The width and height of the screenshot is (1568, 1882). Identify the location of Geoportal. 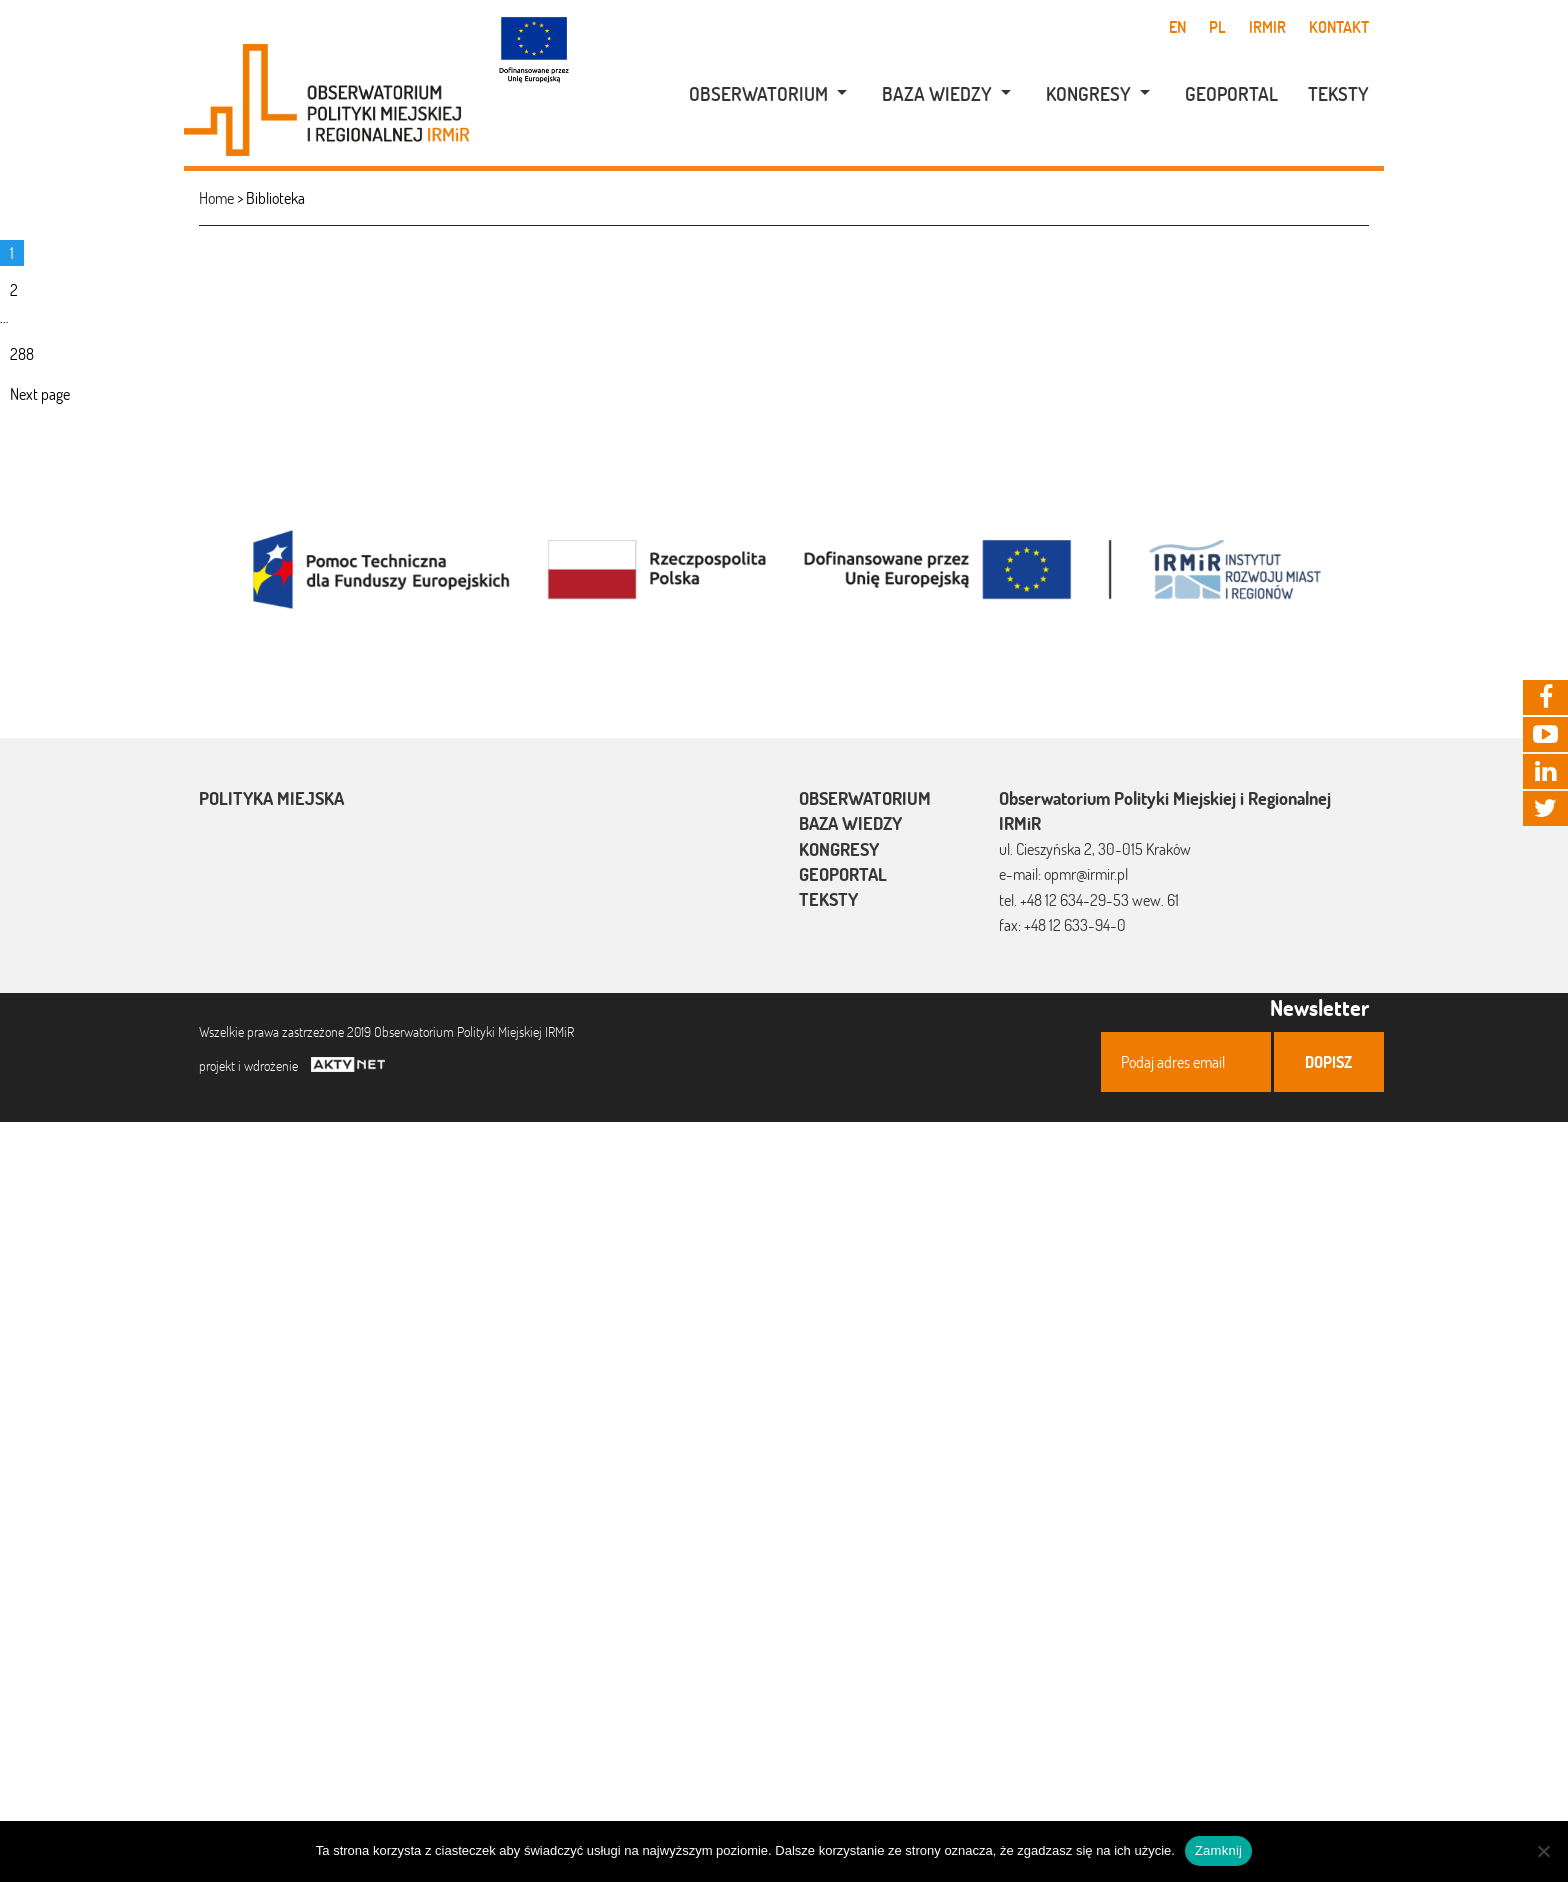
(1231, 94).